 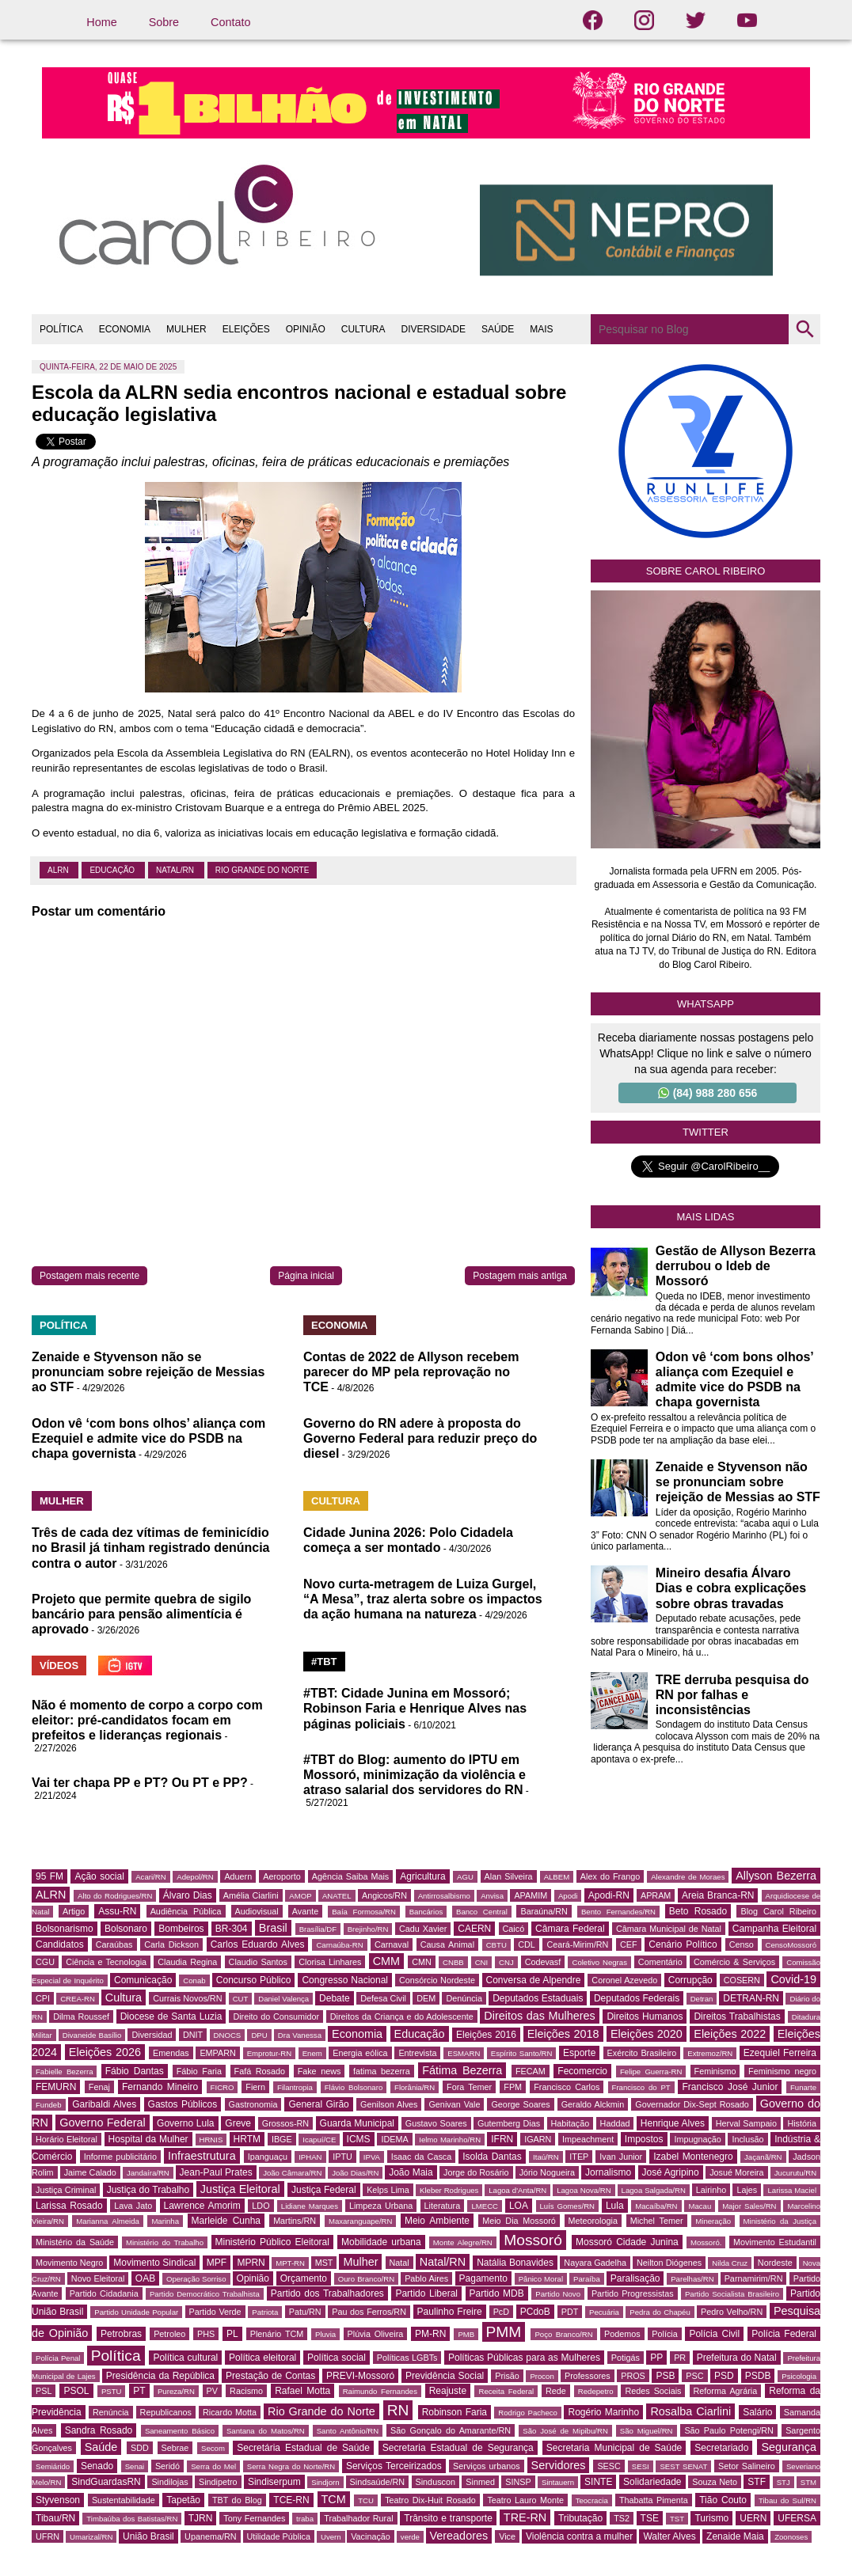 I want to click on Governo do RN adere à proposta do Governo Federal para reduzir preço do diesel, so click(x=420, y=1438).